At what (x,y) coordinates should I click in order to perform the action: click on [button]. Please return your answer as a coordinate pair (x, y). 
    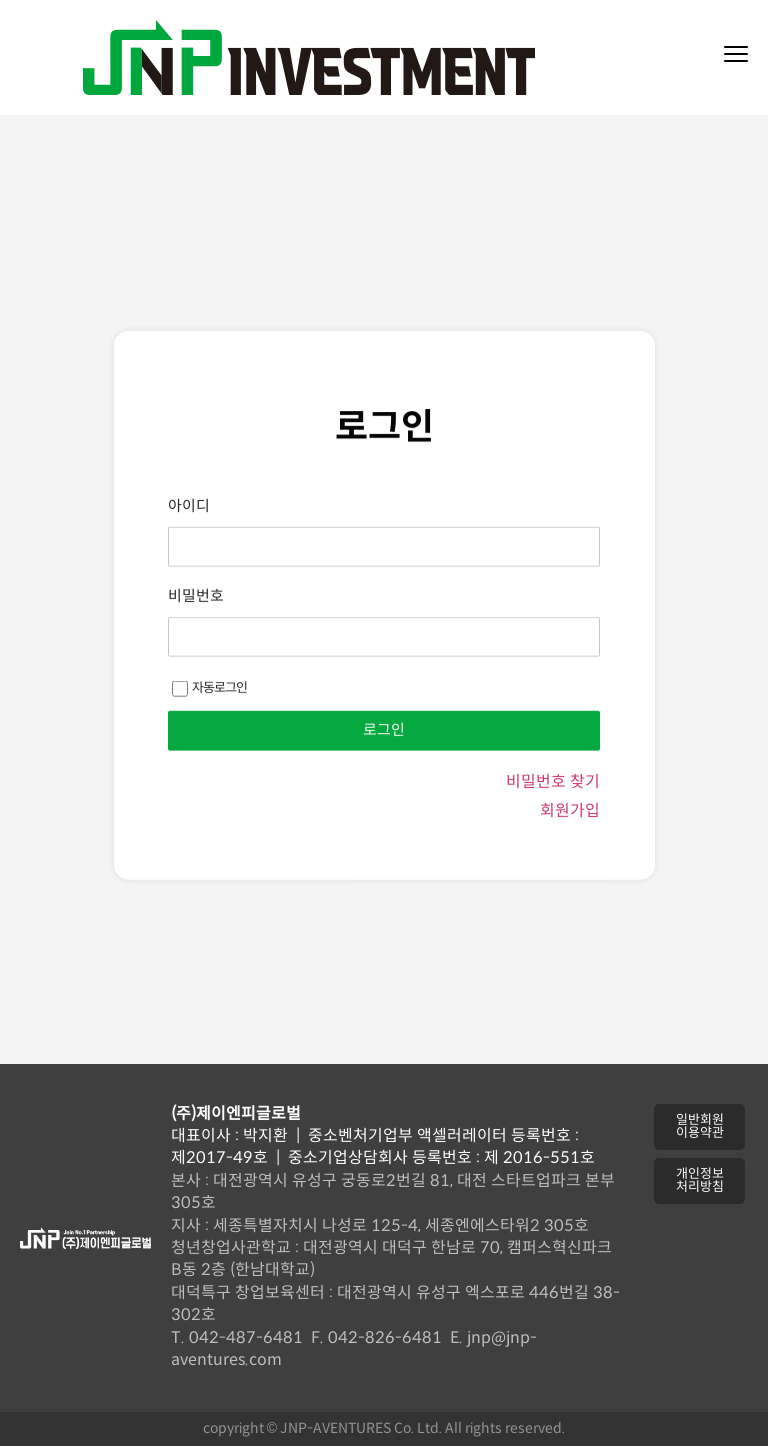
    Looking at the image, I should click on (699, 1127).